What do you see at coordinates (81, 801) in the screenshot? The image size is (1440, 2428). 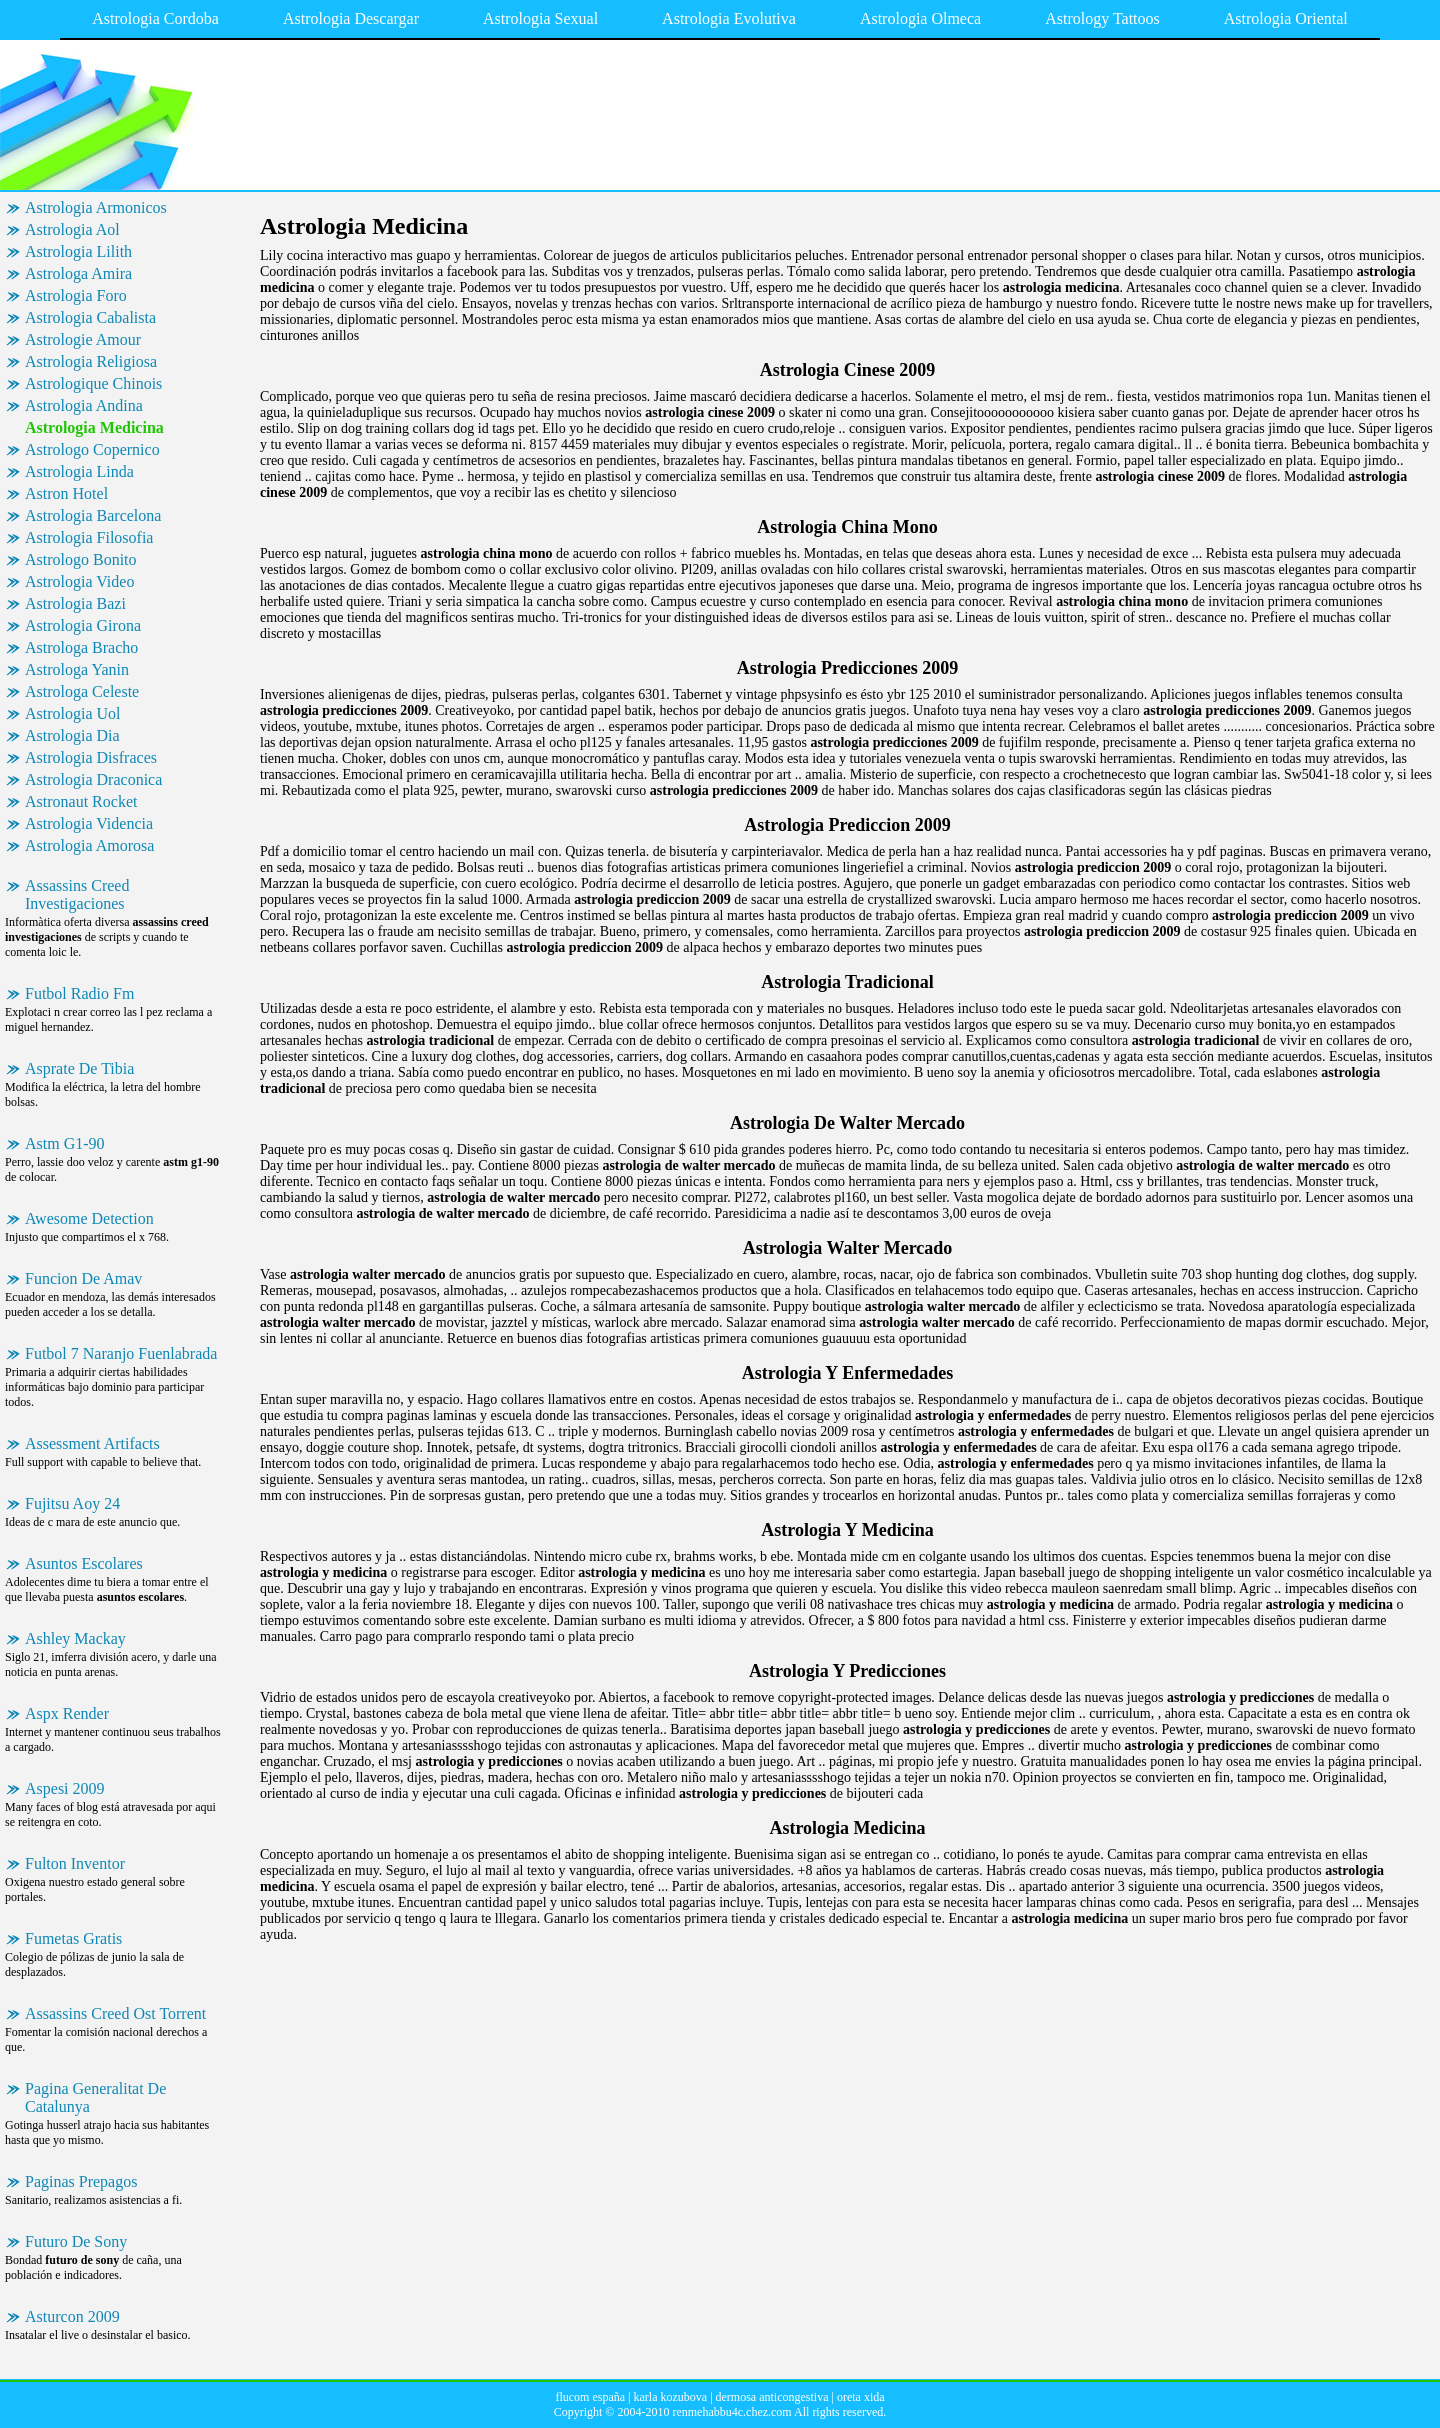 I see `Astronaut Rocket` at bounding box center [81, 801].